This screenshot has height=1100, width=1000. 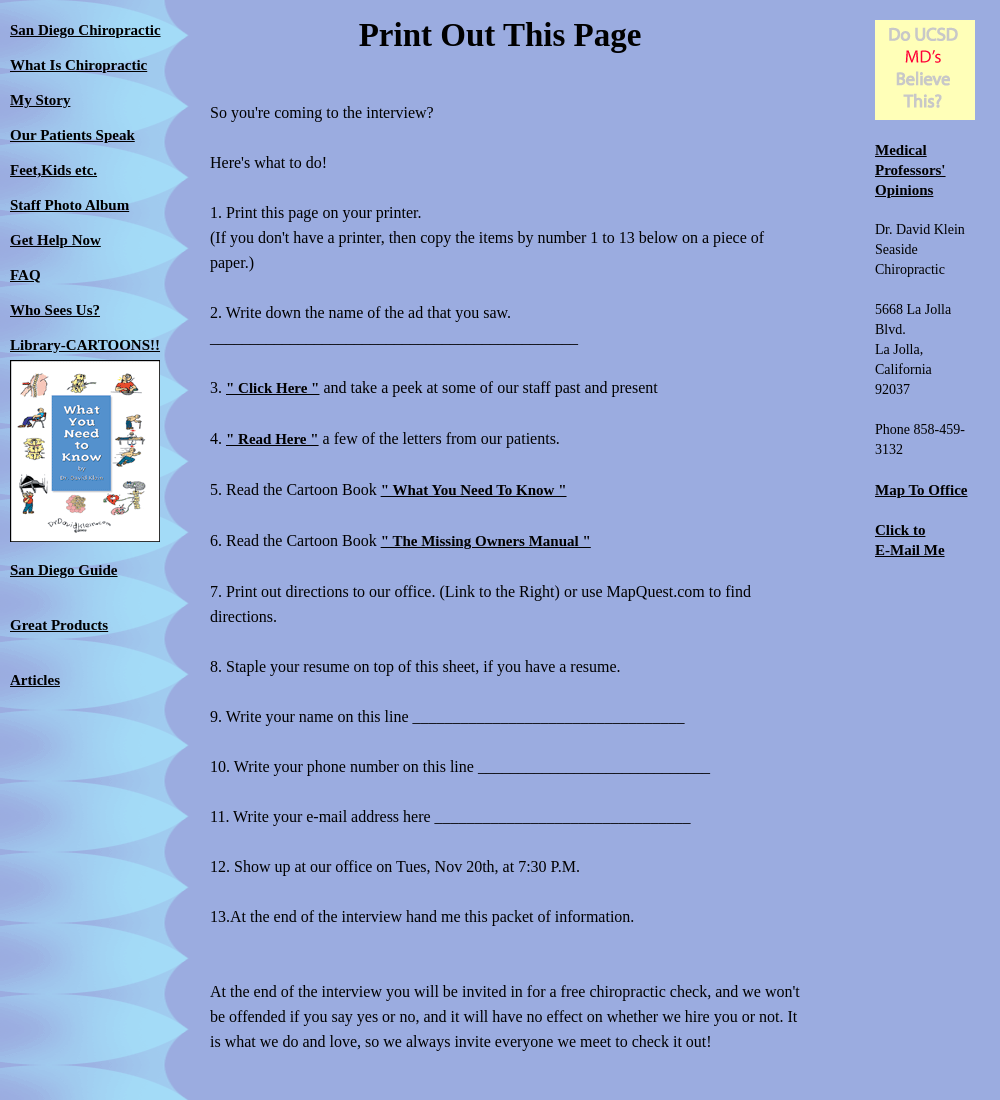 I want to click on Our Patients Speak, so click(x=72, y=135).